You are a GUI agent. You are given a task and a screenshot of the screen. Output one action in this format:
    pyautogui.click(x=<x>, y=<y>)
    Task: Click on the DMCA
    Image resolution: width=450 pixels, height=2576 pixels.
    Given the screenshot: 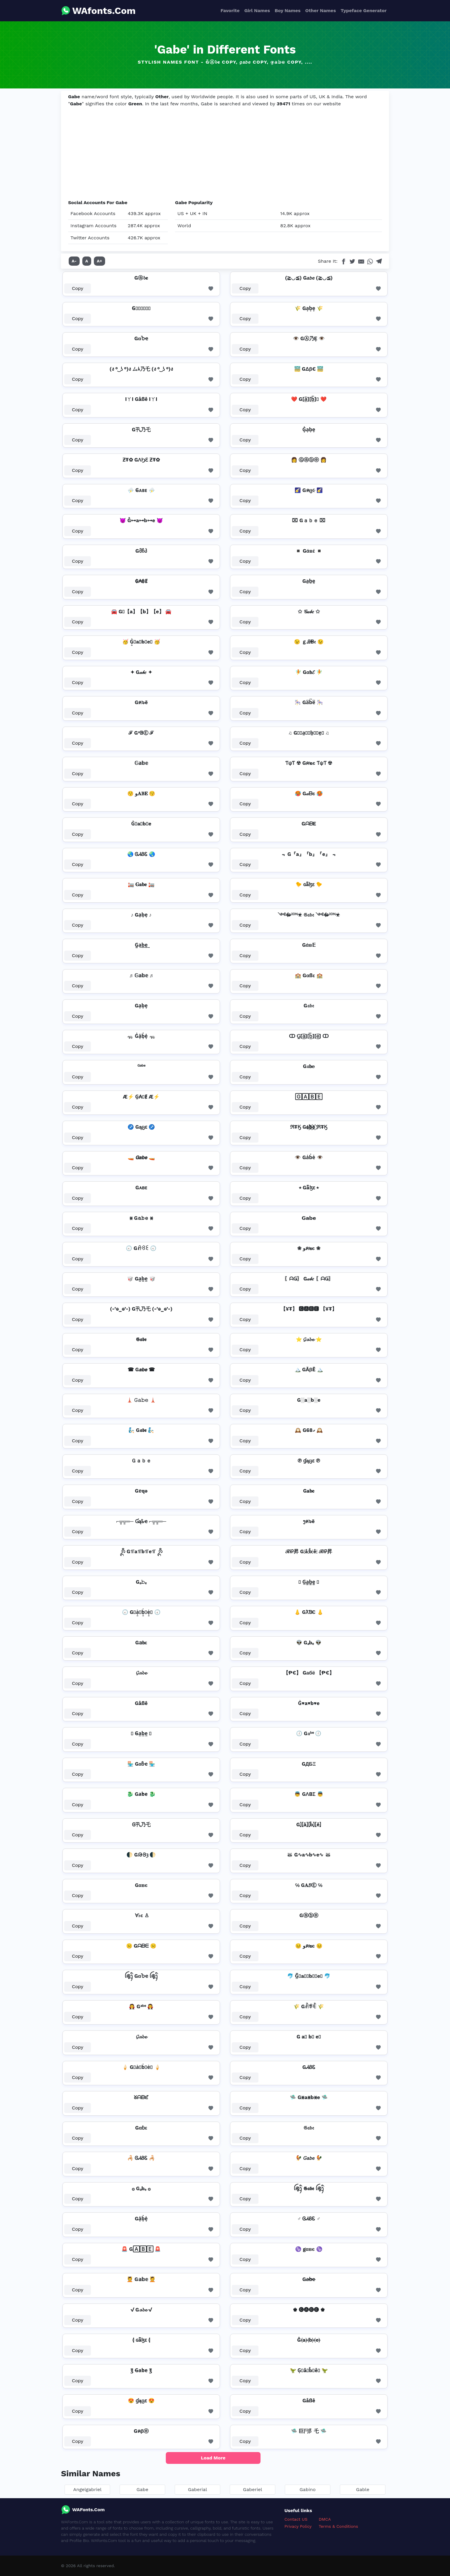 What is the action you would take?
    pyautogui.click(x=325, y=2519)
    